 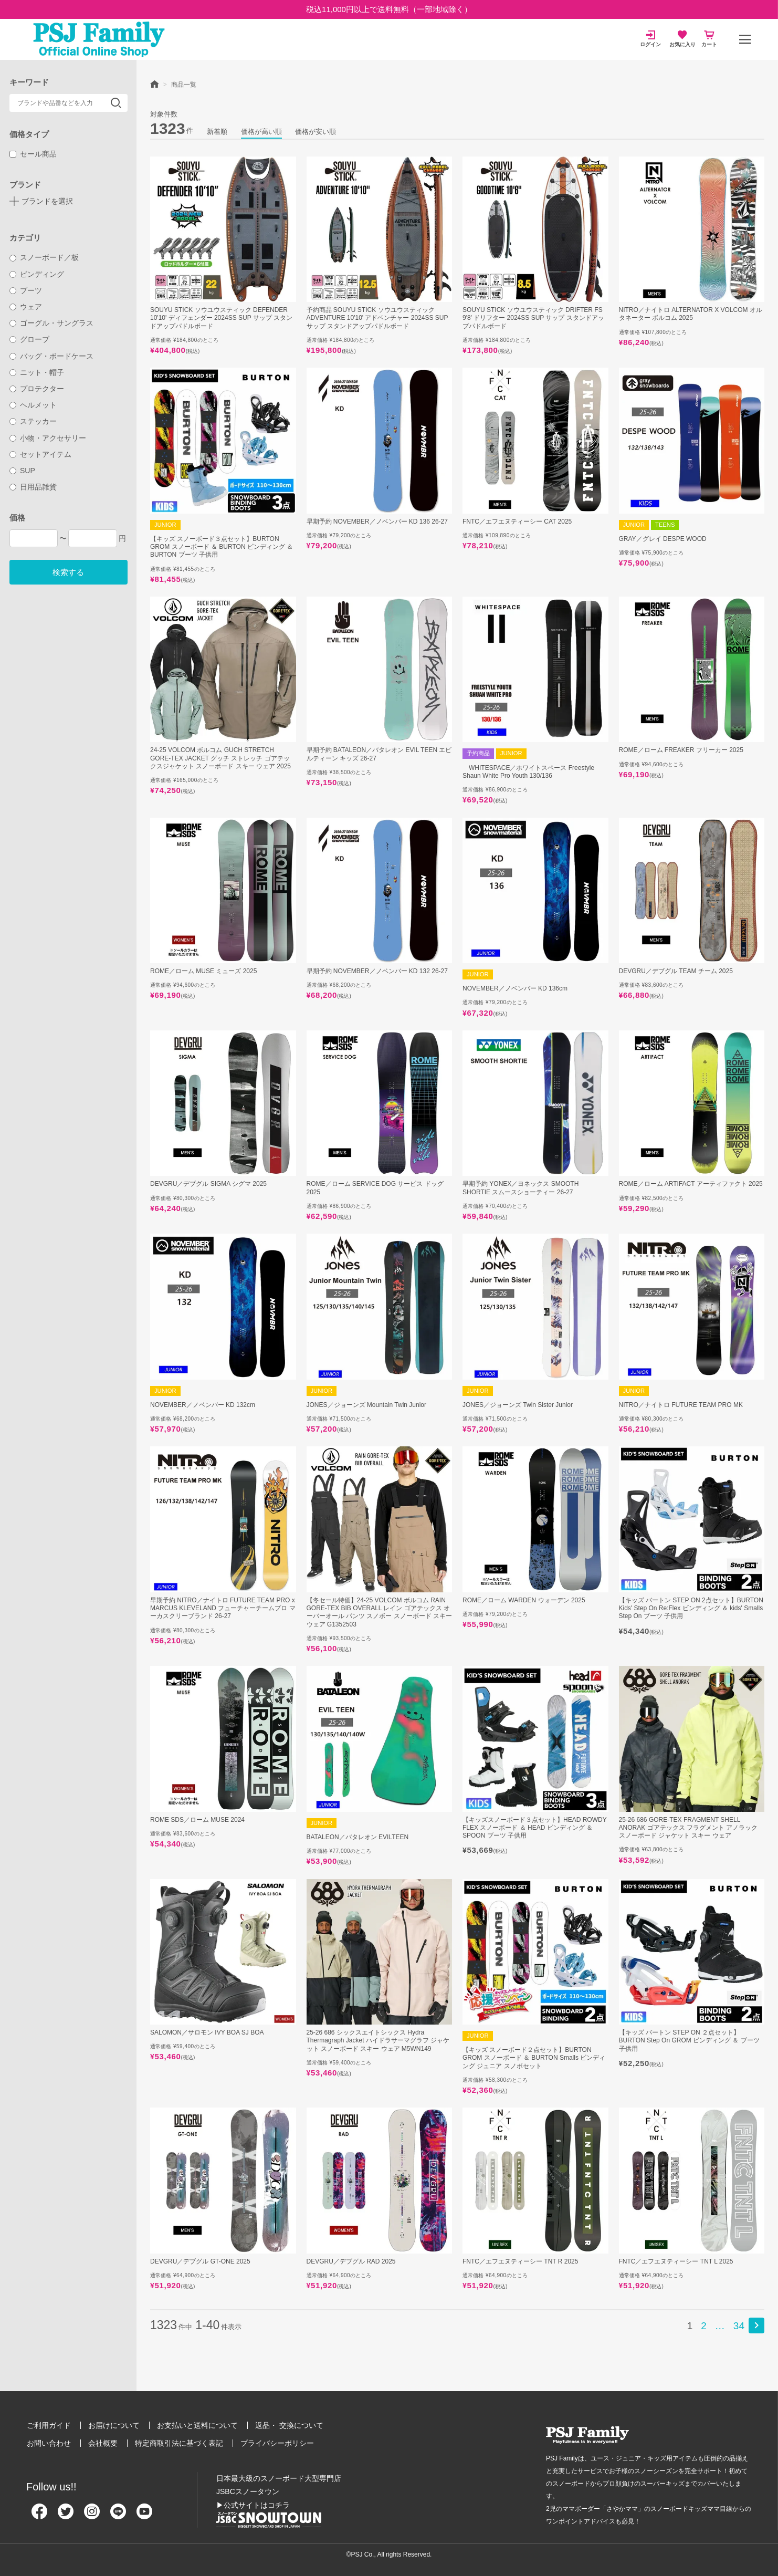 What do you see at coordinates (33, 405) in the screenshot?
I see `ヘルメット` at bounding box center [33, 405].